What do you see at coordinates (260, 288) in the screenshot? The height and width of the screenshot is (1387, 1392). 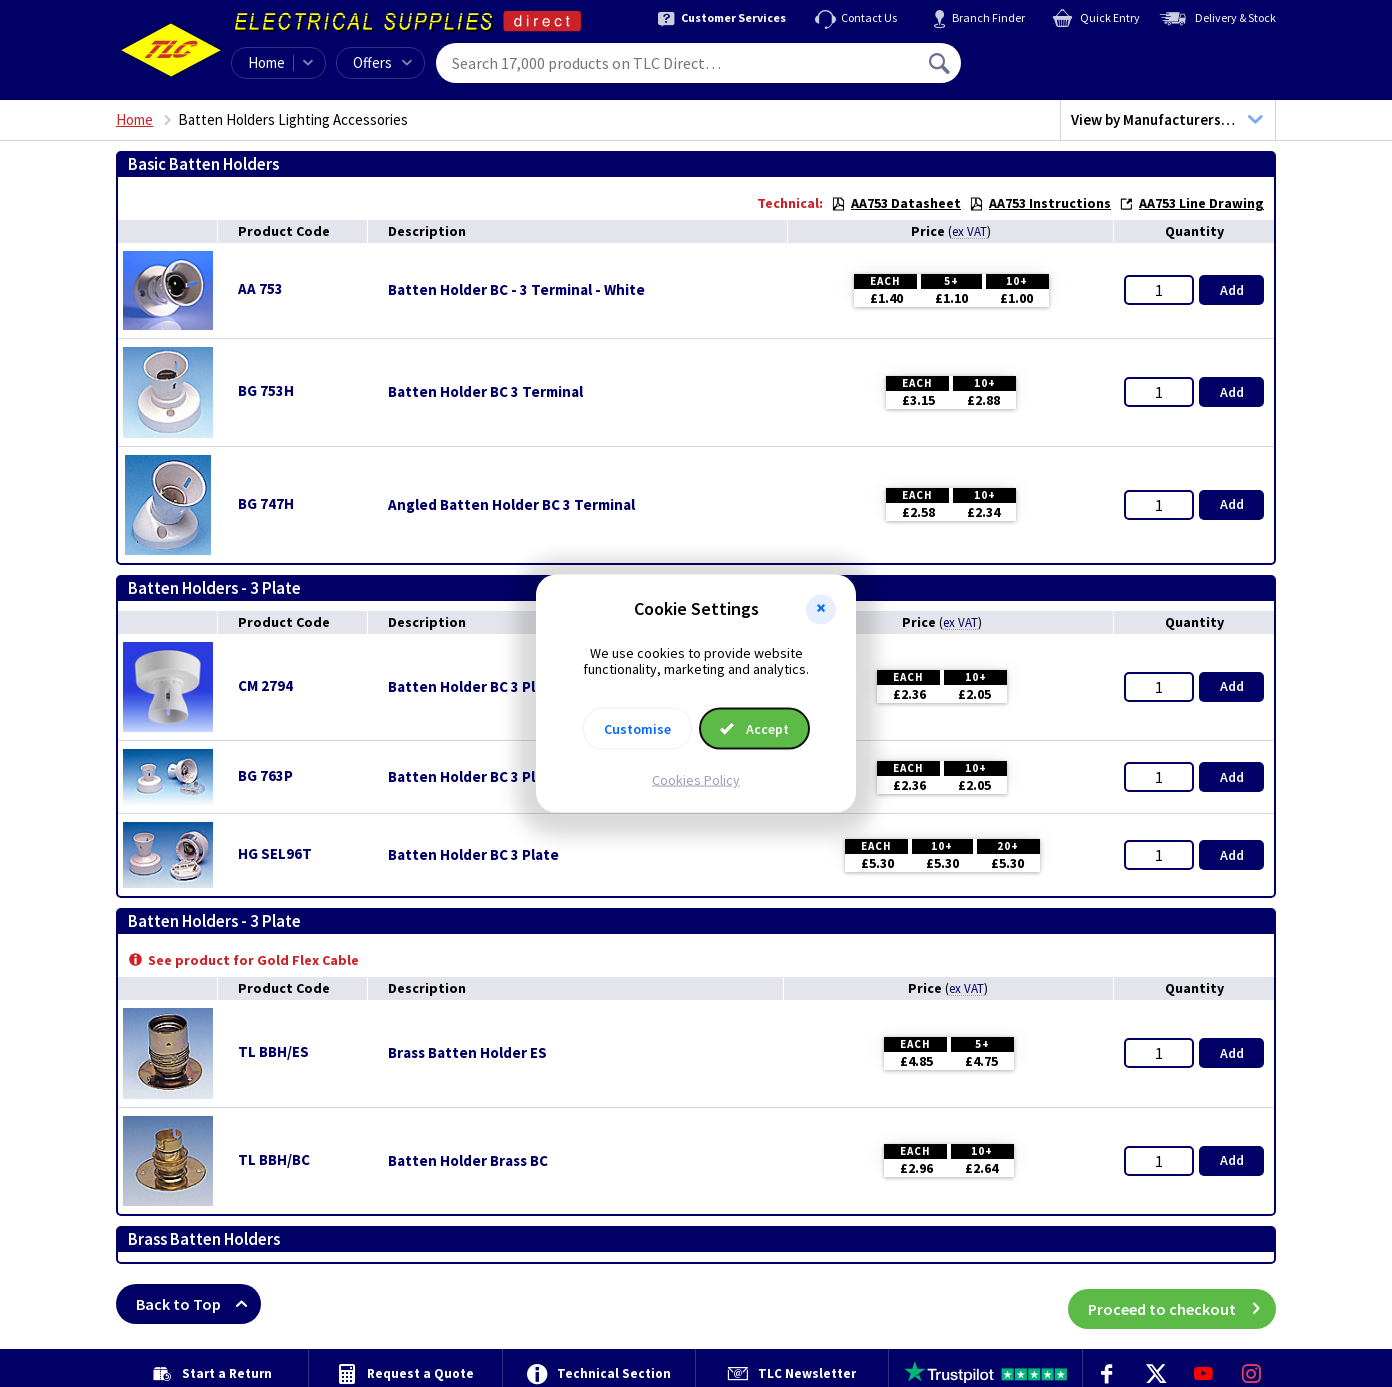 I see `AA 753` at bounding box center [260, 288].